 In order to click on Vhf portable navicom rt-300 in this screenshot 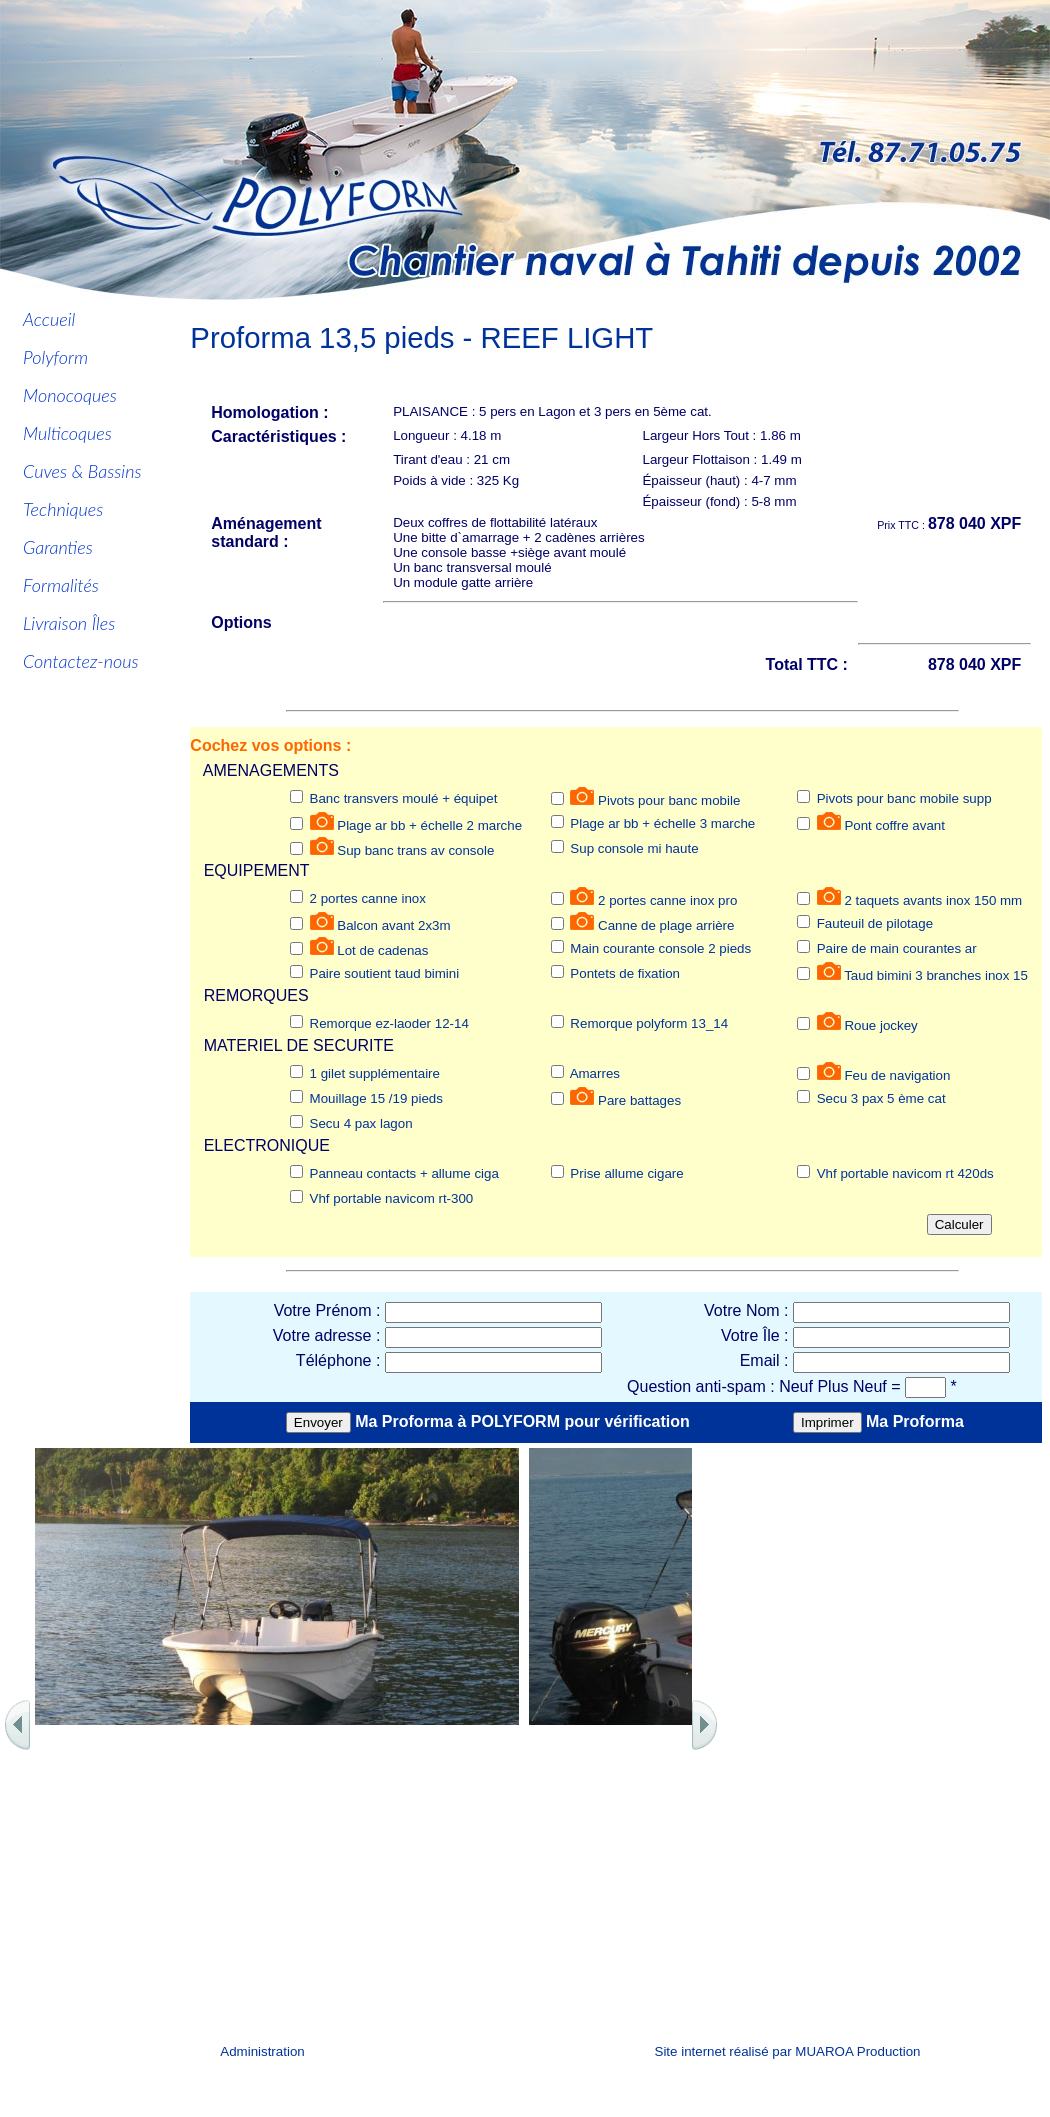, I will do `click(392, 1198)`.